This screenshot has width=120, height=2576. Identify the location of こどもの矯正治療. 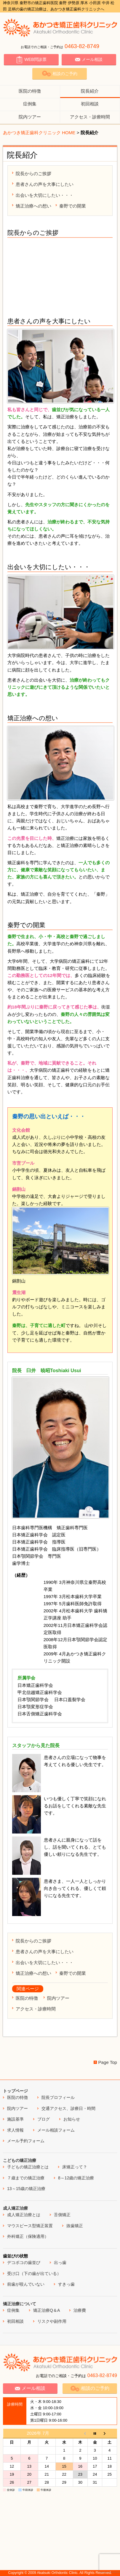
(19, 2160).